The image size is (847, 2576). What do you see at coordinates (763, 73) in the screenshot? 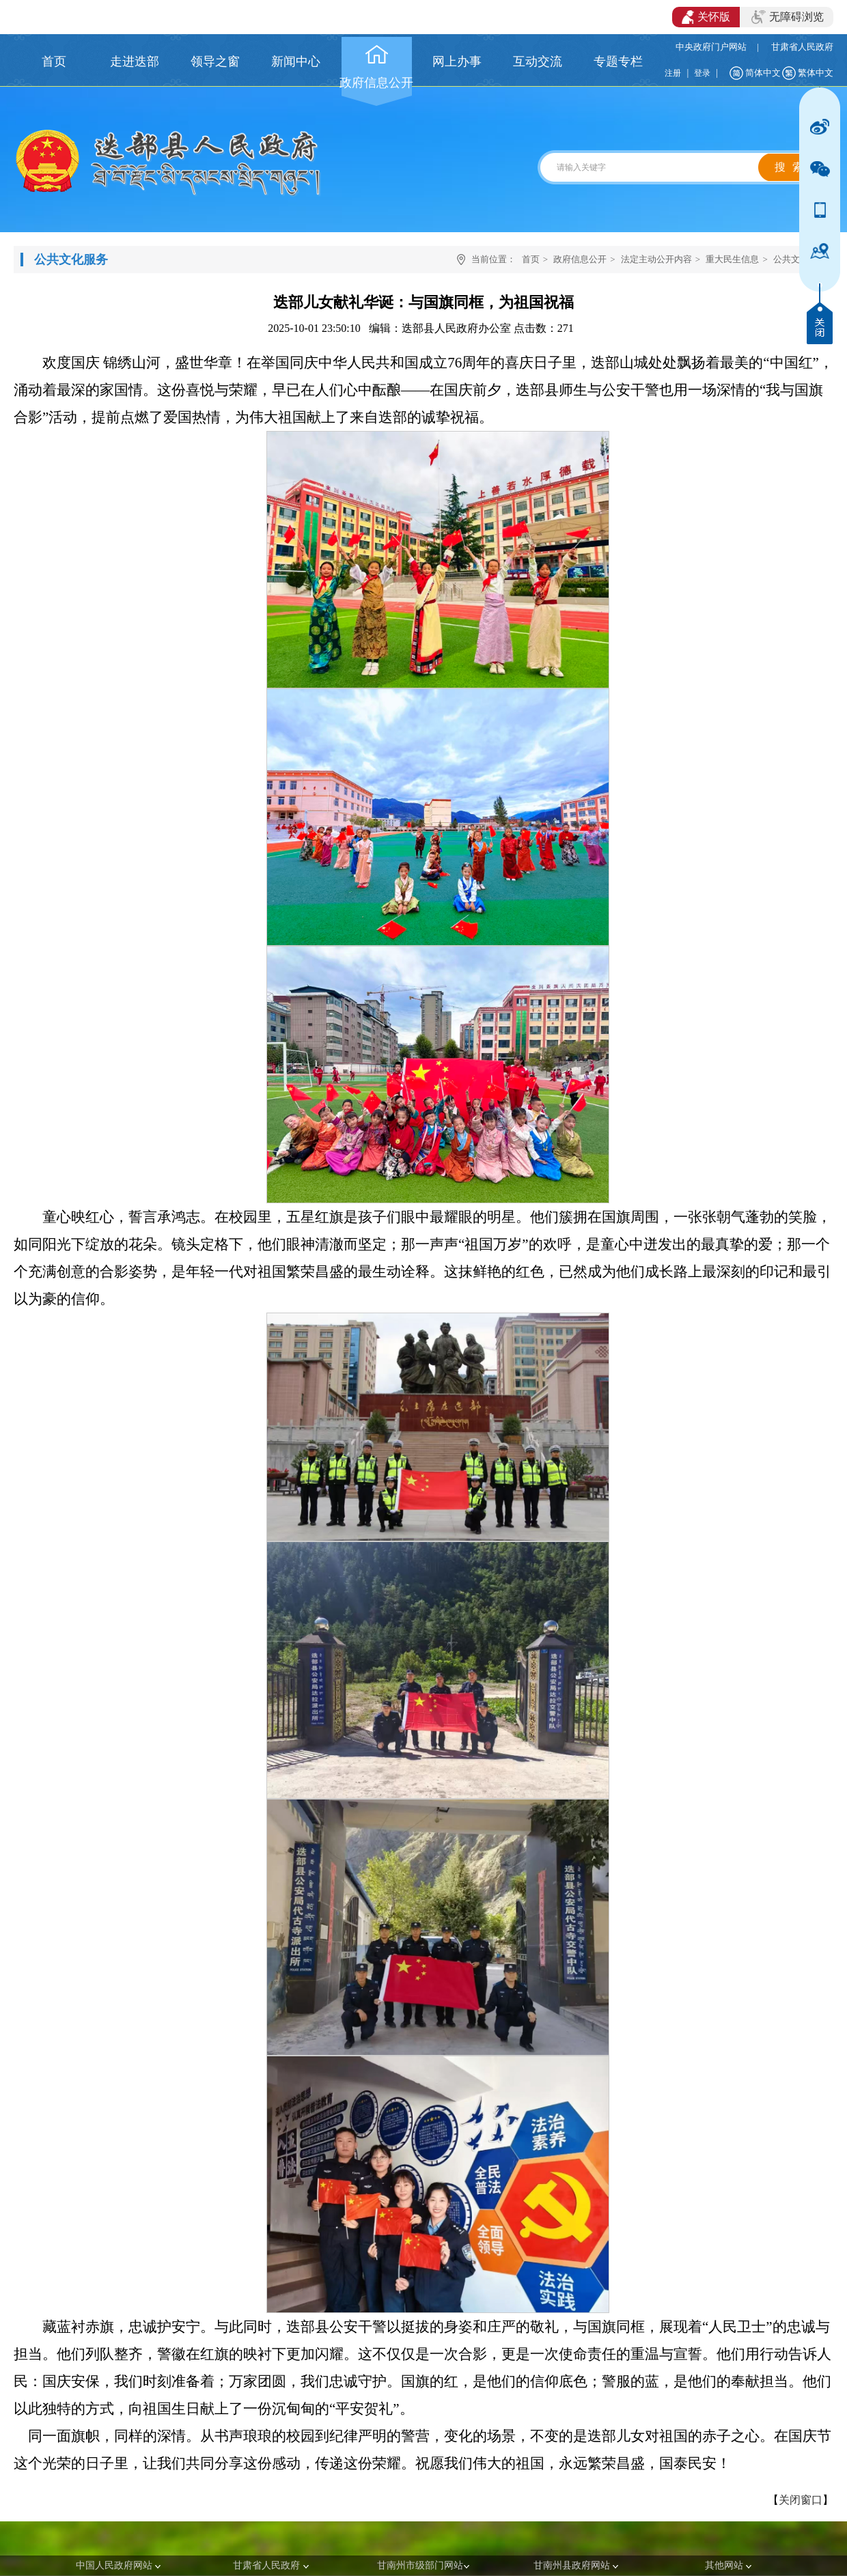
I see `简体中文` at bounding box center [763, 73].